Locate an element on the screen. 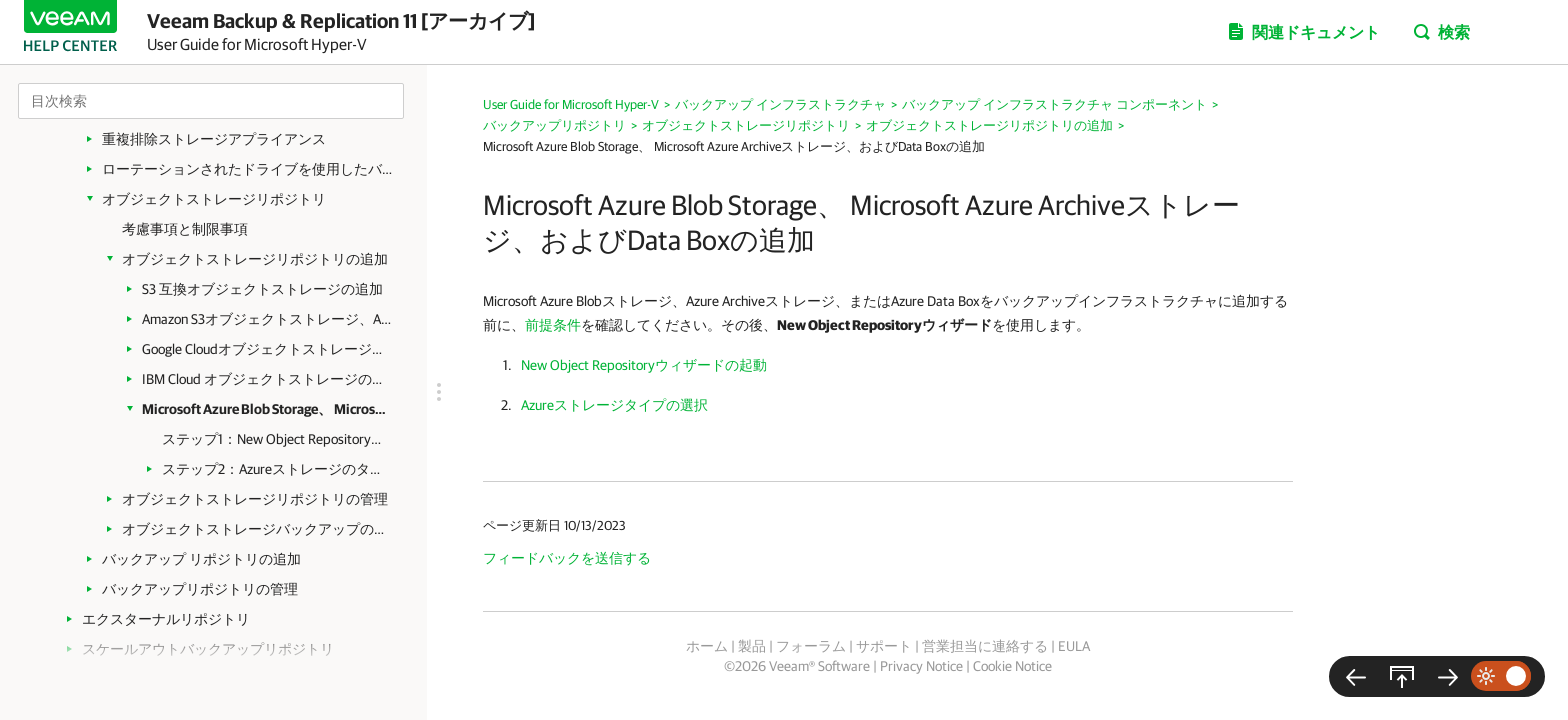  Microsoft Azure Blob Storage、 Microsoft Azure Archiveストレージ、およびData Boxの追加 is located at coordinates (267, 409).